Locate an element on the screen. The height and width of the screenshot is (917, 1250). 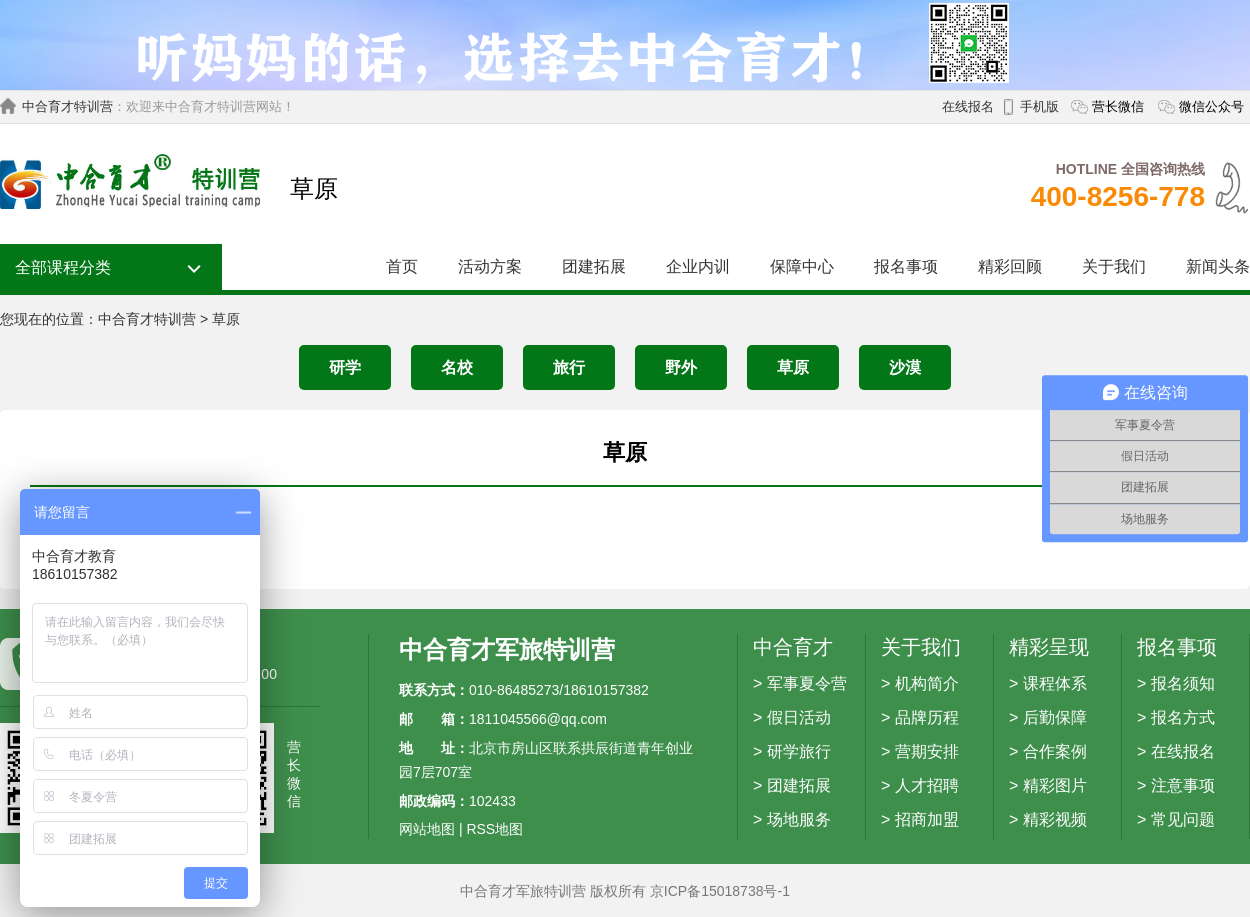
旅行 is located at coordinates (569, 367).